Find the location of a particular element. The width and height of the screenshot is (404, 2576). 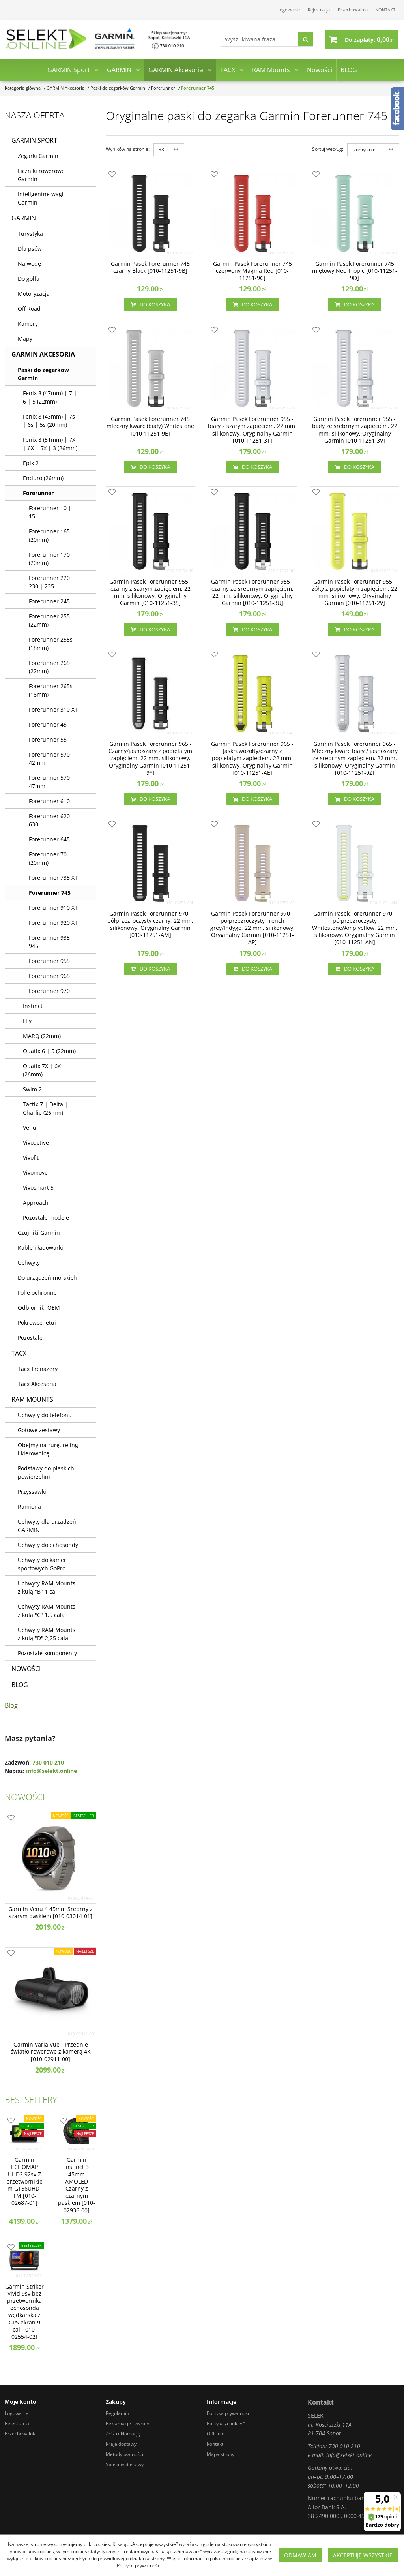

Forerunner 920 XT is located at coordinates (53, 922).